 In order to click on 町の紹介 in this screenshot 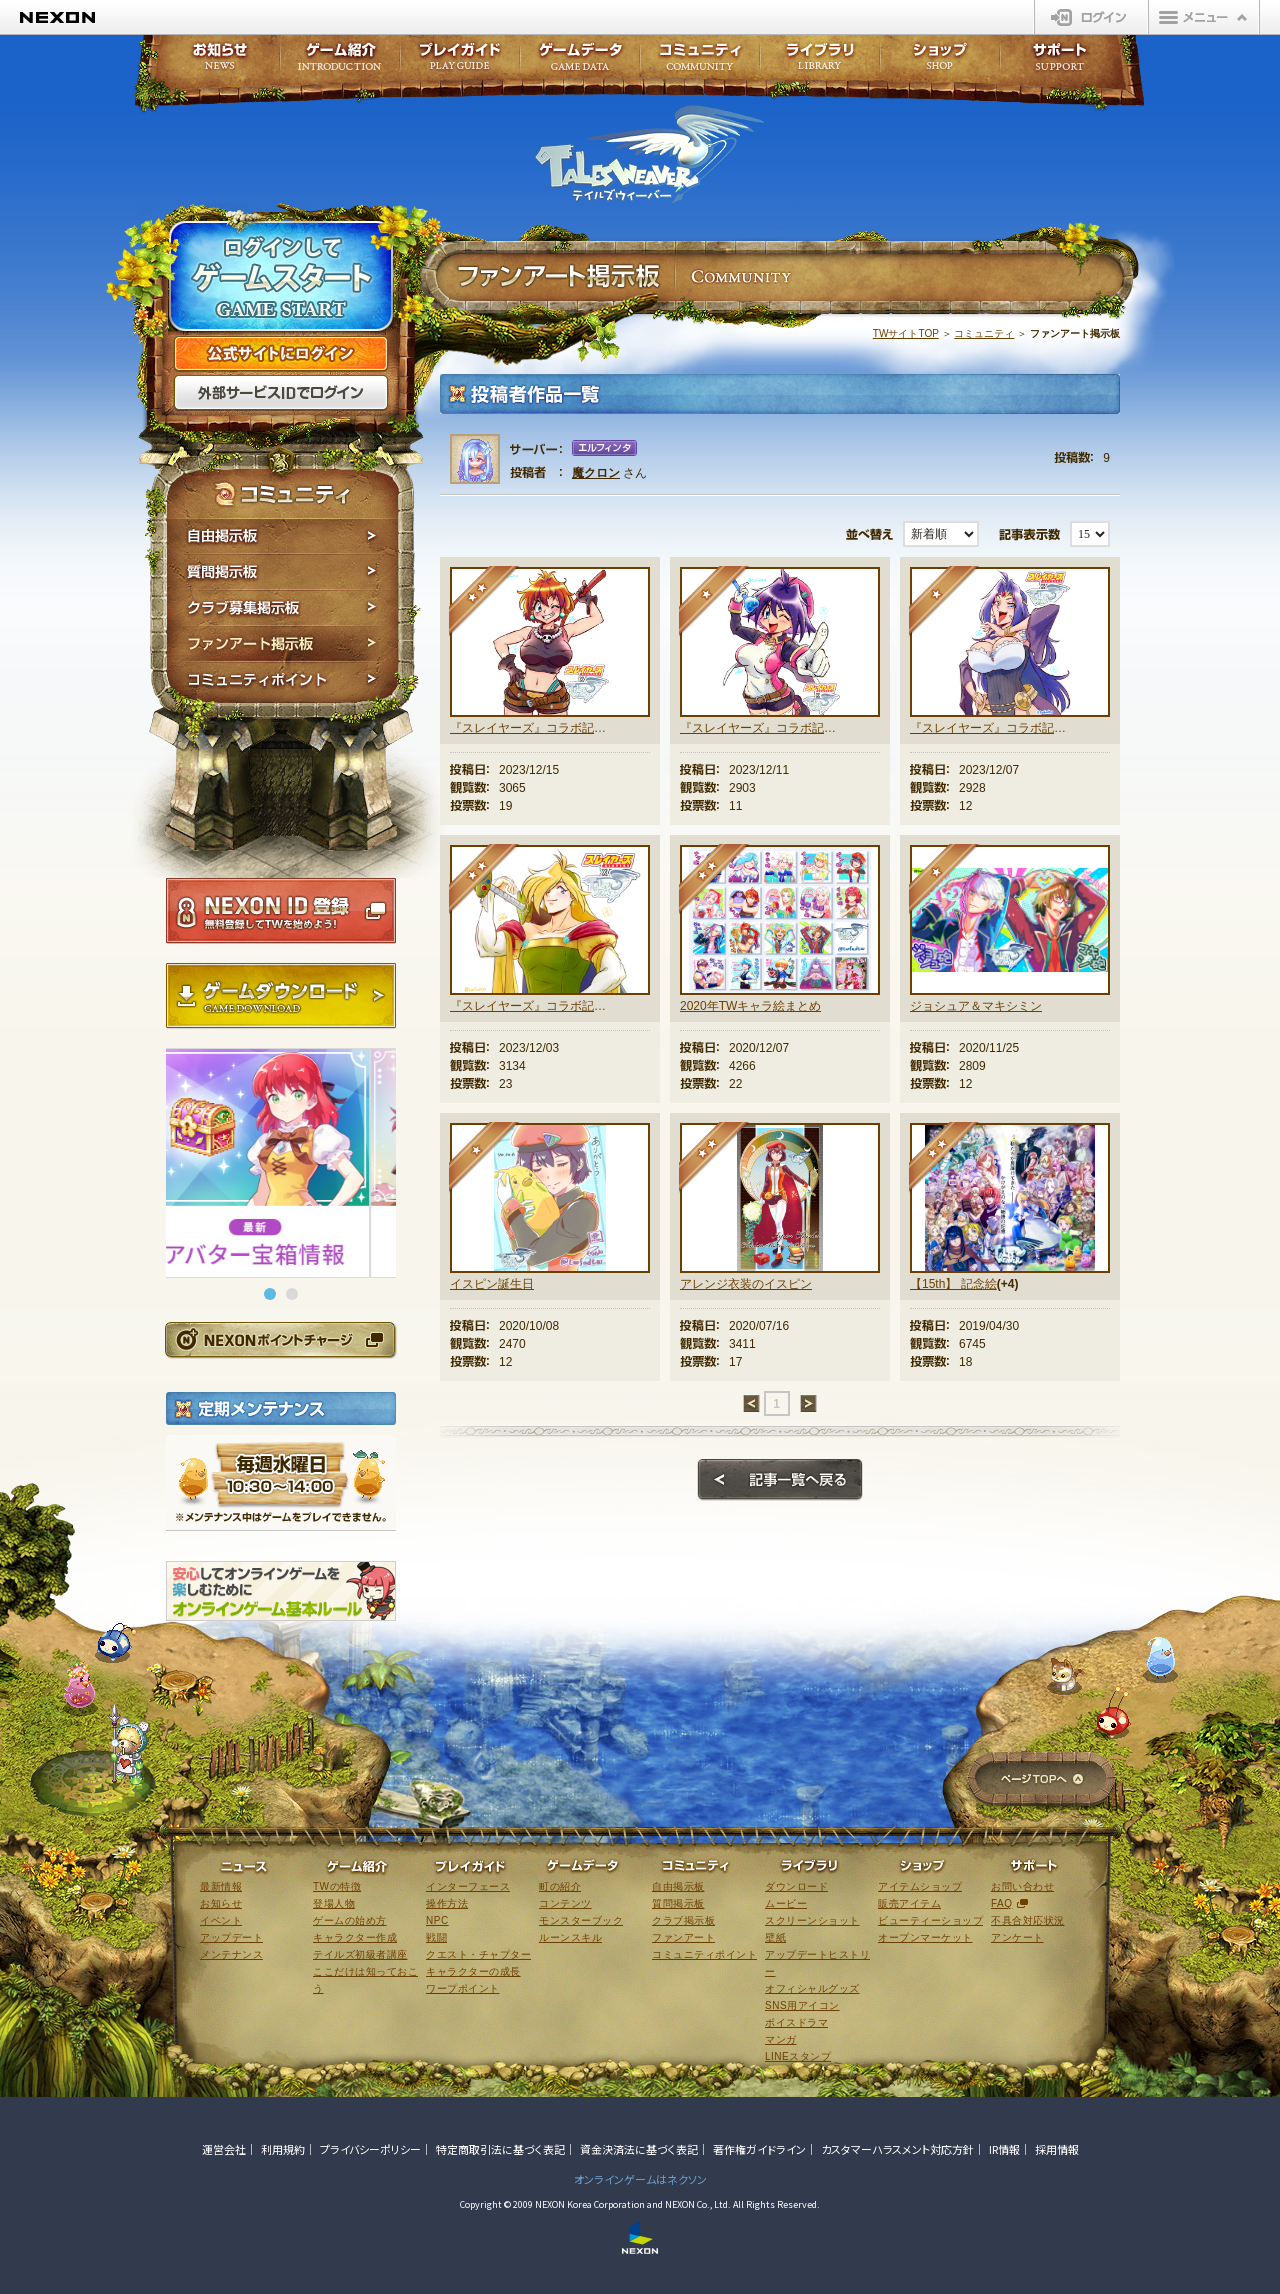, I will do `click(560, 1886)`.